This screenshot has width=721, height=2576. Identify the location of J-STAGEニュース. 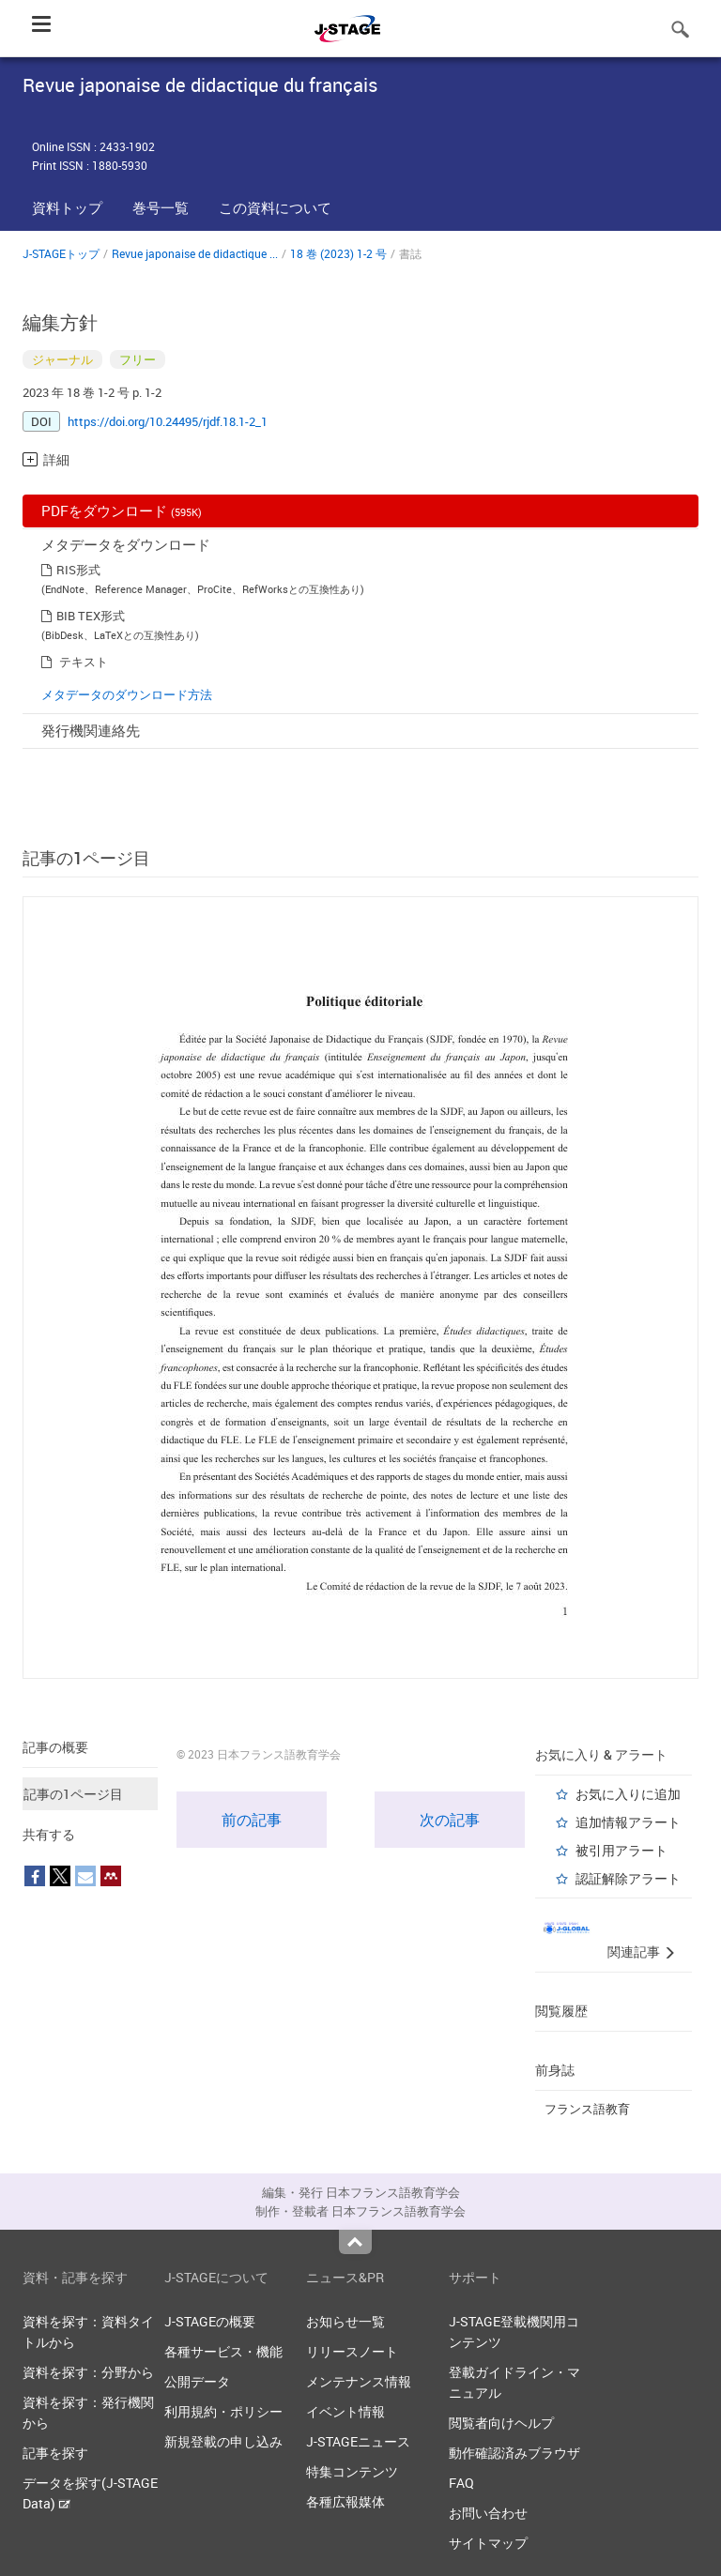
(358, 2441).